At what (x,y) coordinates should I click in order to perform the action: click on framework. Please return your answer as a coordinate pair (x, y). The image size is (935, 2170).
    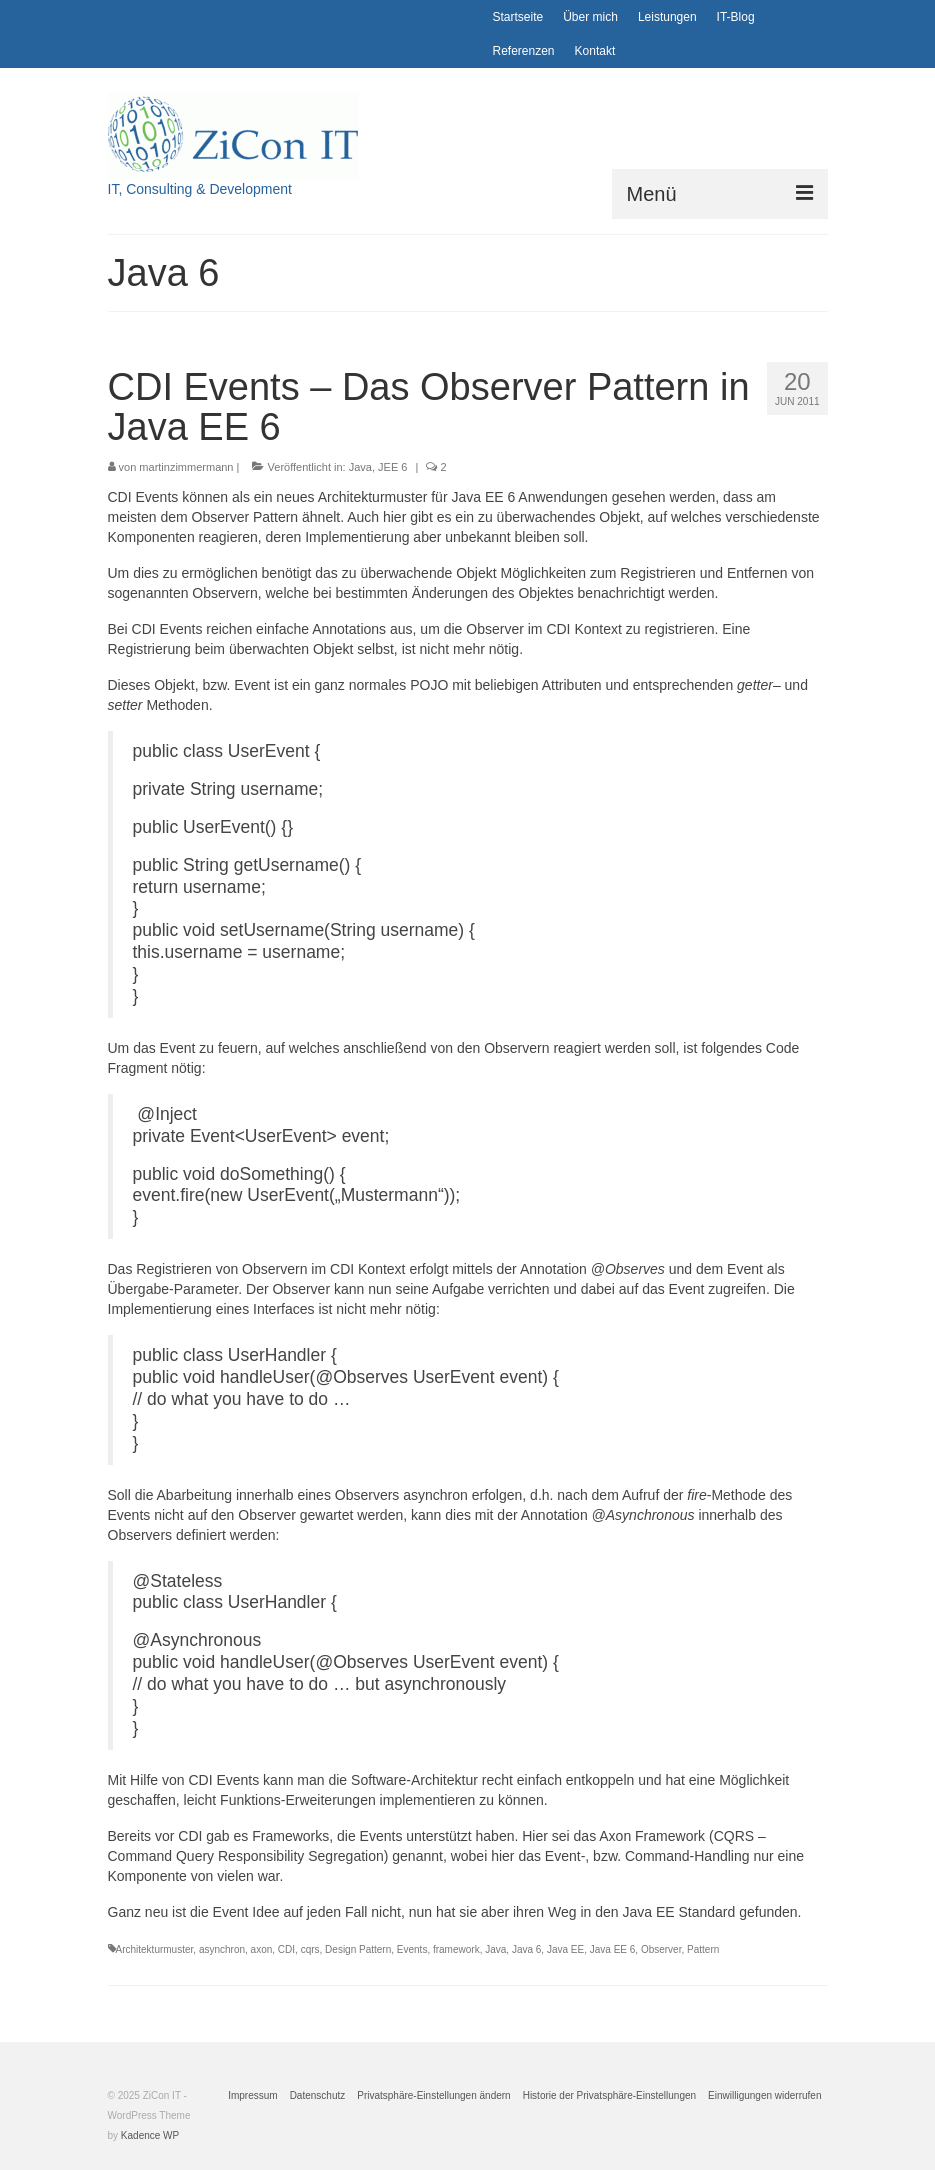
    Looking at the image, I should click on (456, 1949).